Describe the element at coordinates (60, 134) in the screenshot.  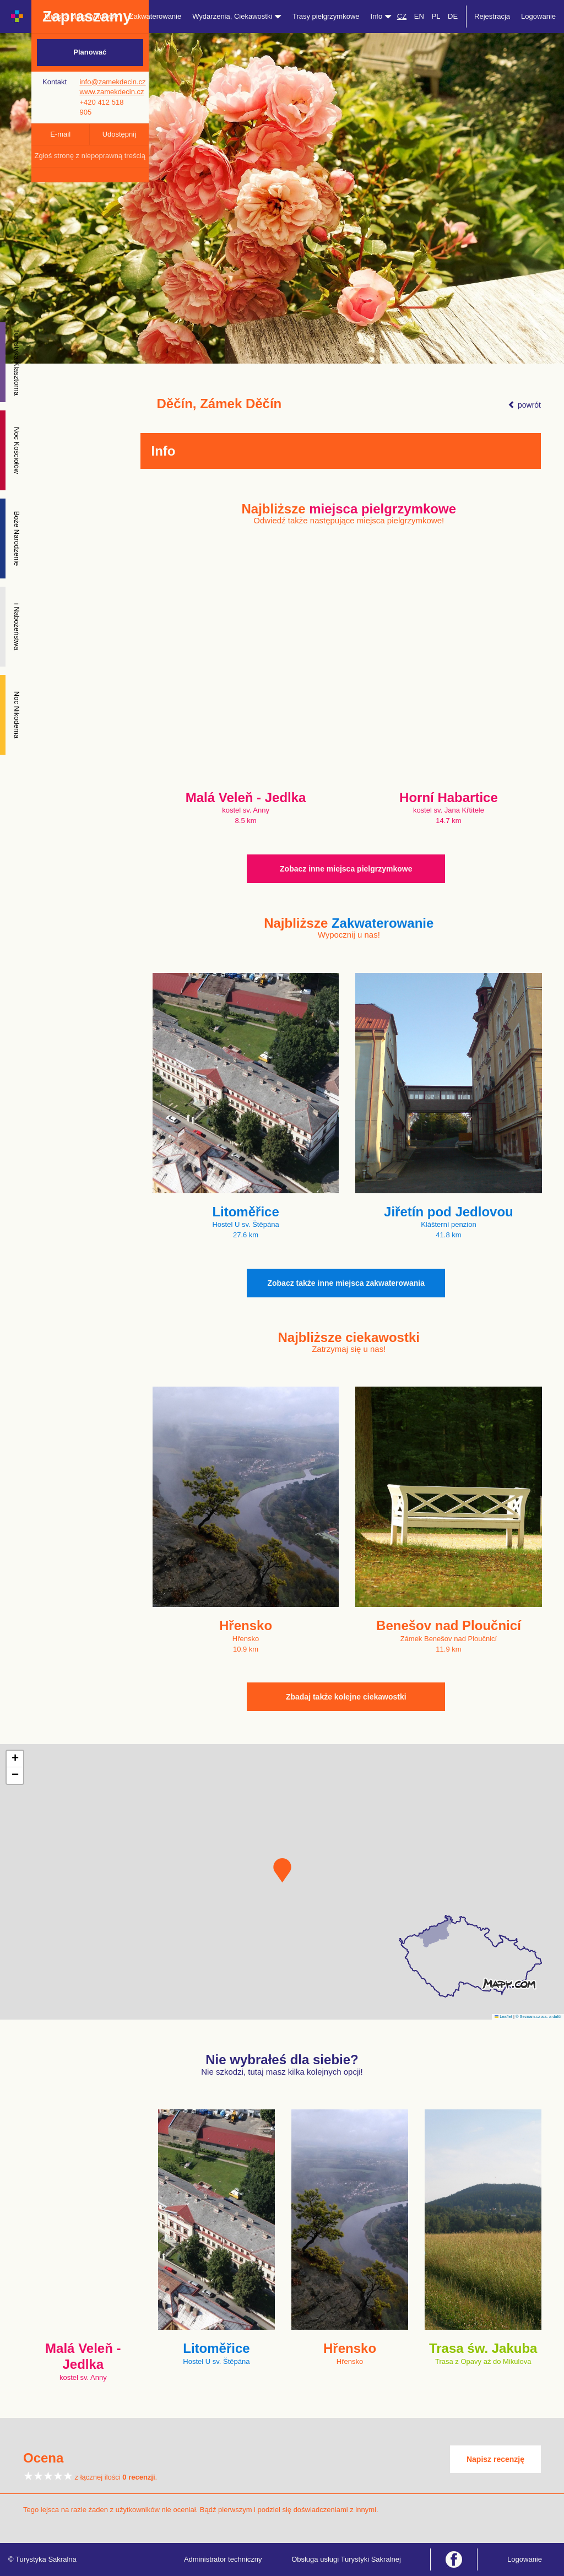
I see `E-mail` at that location.